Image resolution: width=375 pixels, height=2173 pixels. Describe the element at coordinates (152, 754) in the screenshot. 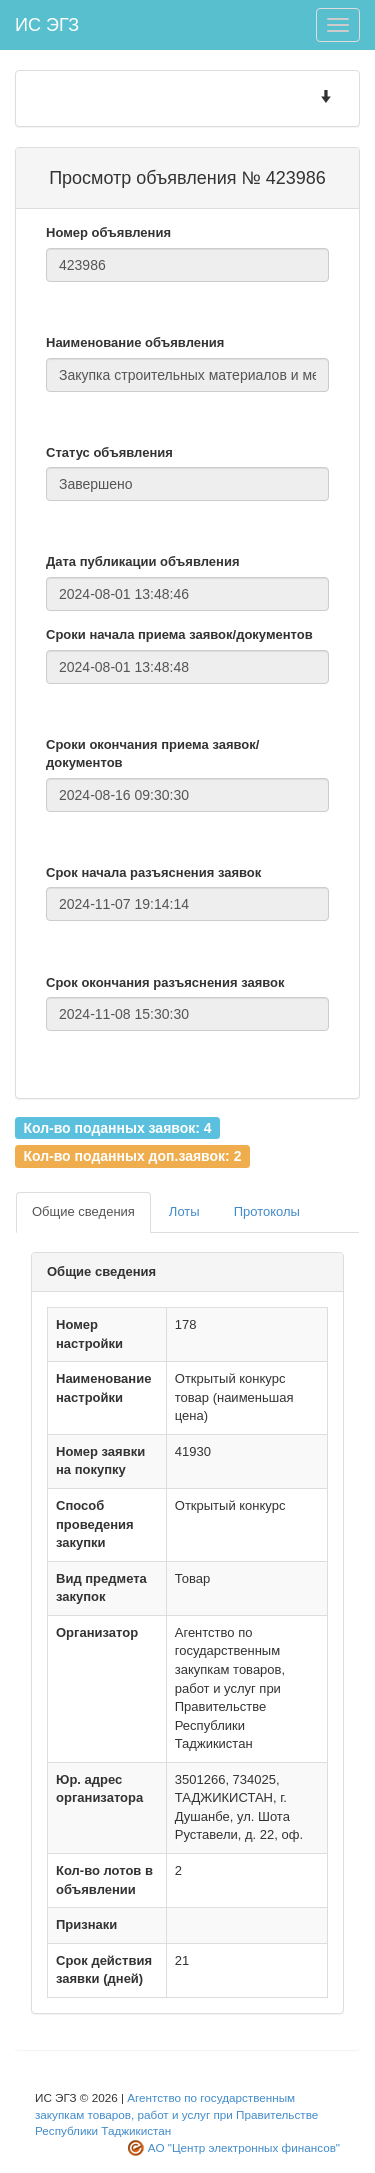

I see `Сроки окончания приема заявок/документов` at that location.